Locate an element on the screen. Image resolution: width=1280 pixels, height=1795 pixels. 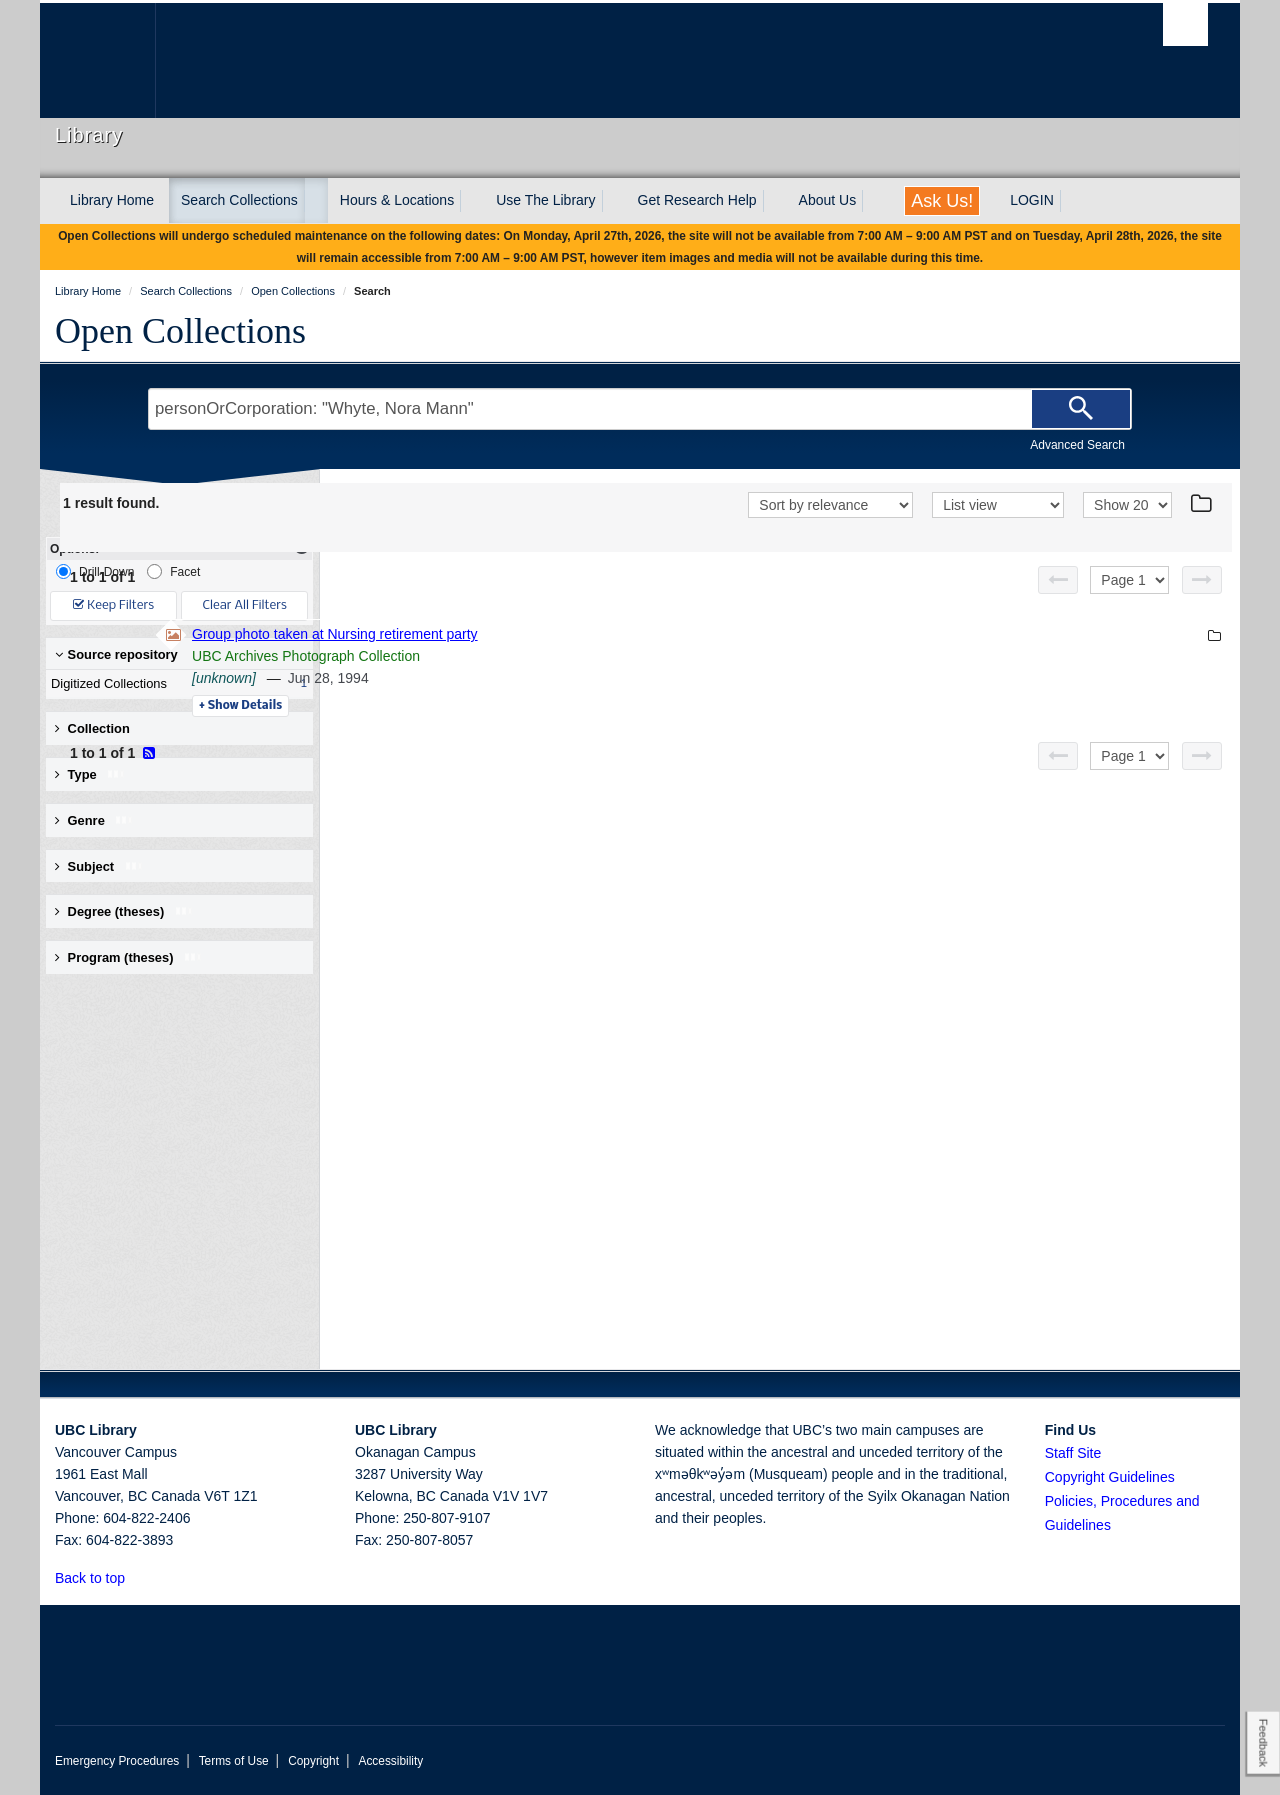
Staff Site is located at coordinates (1073, 1453).